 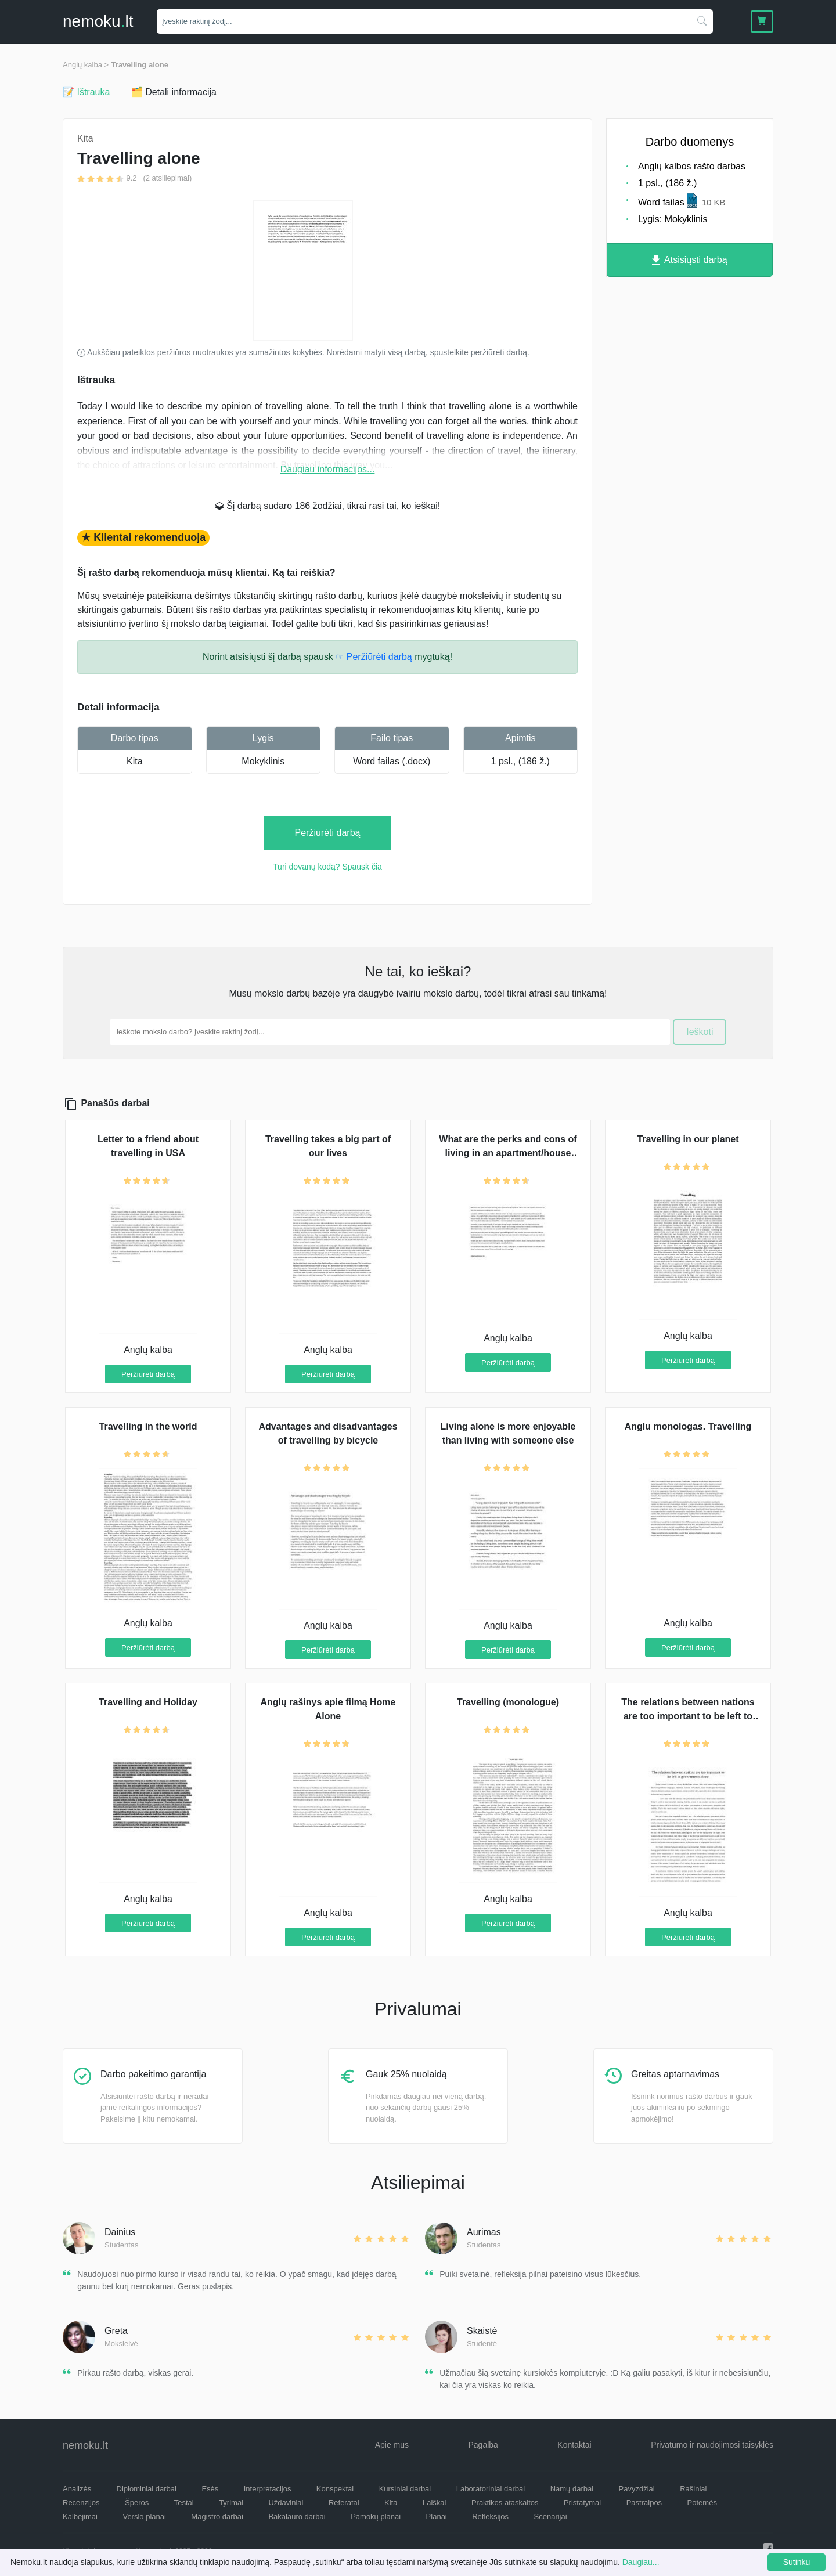 What do you see at coordinates (434, 2502) in the screenshot?
I see `Laiškai` at bounding box center [434, 2502].